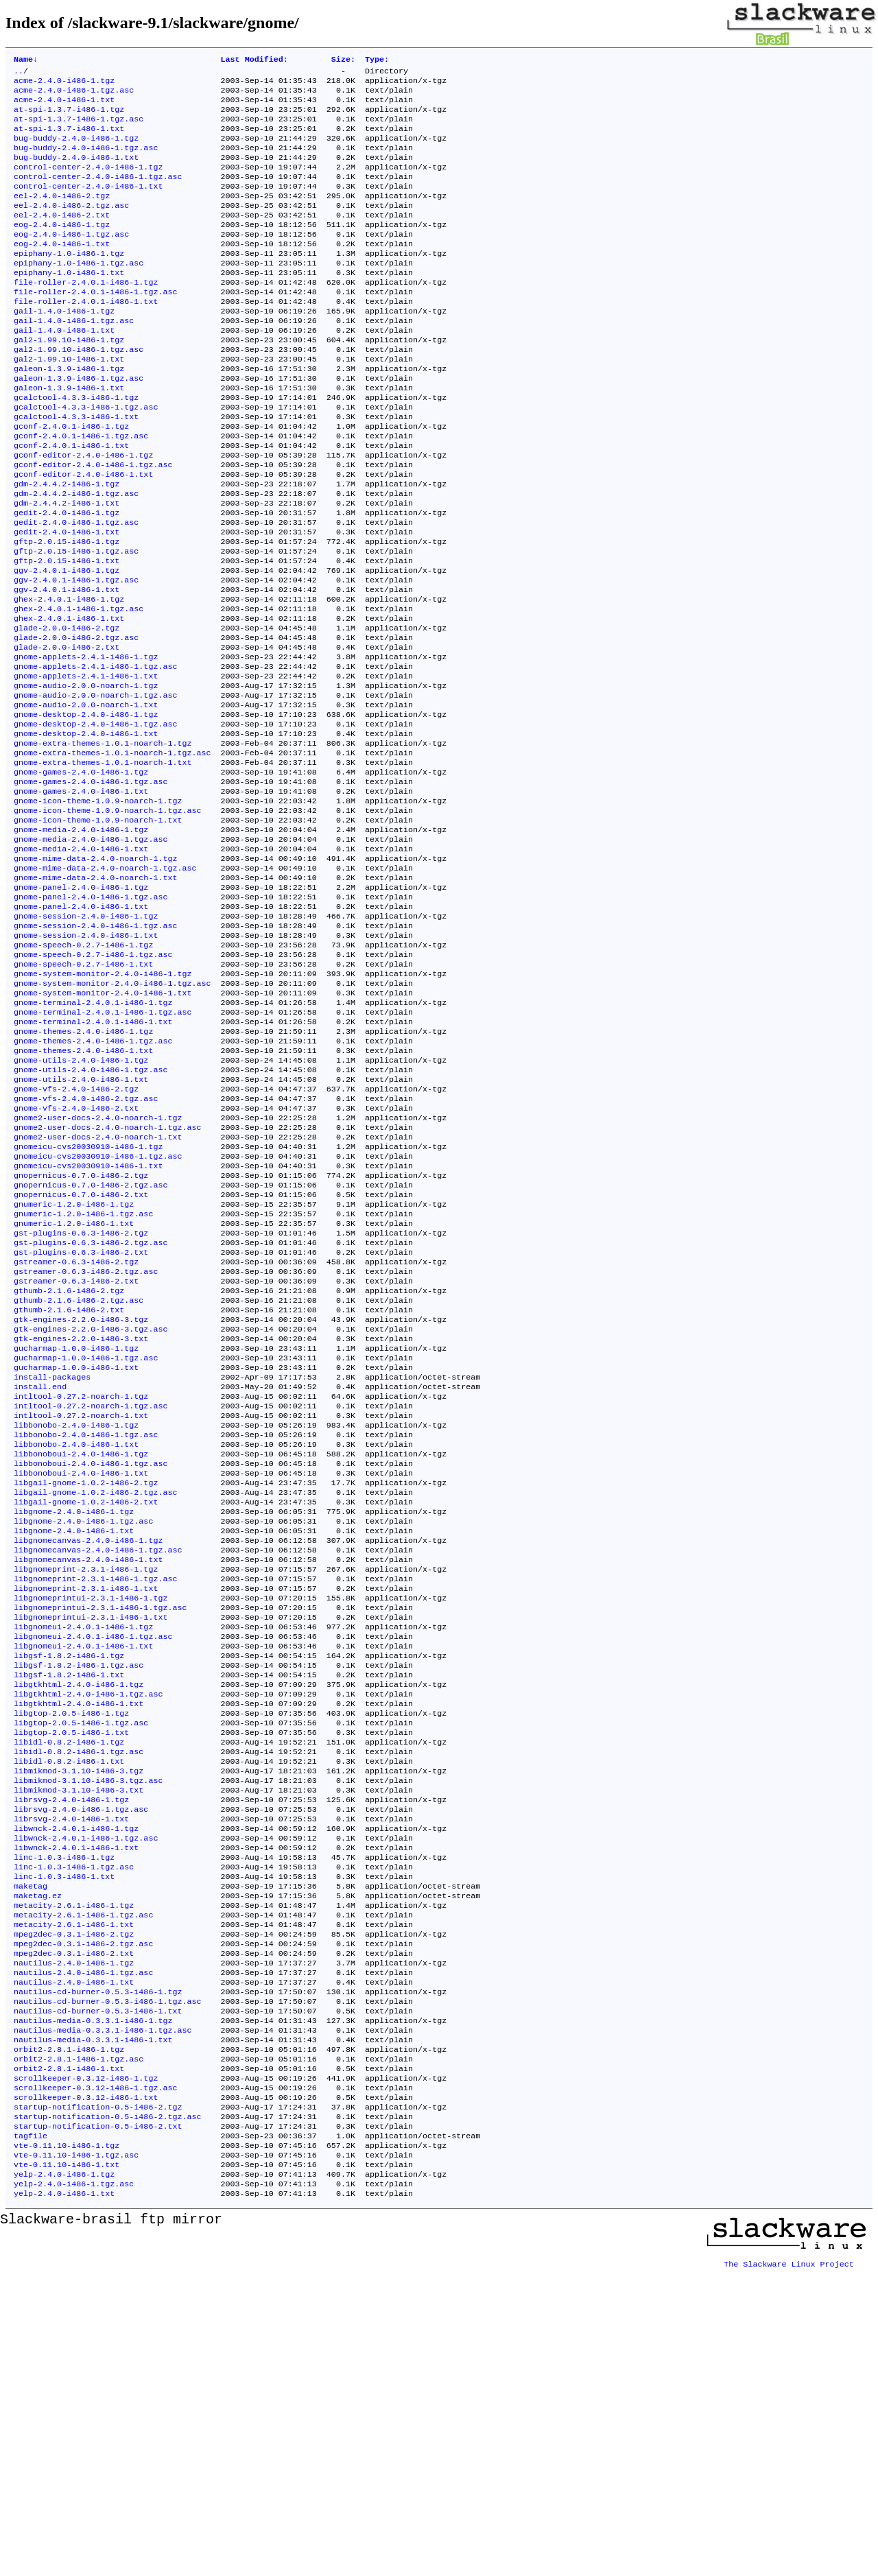 The width and height of the screenshot is (878, 2576). I want to click on gnome-terminal-2.4.0.1-i486-1.tgz, so click(93, 1138).